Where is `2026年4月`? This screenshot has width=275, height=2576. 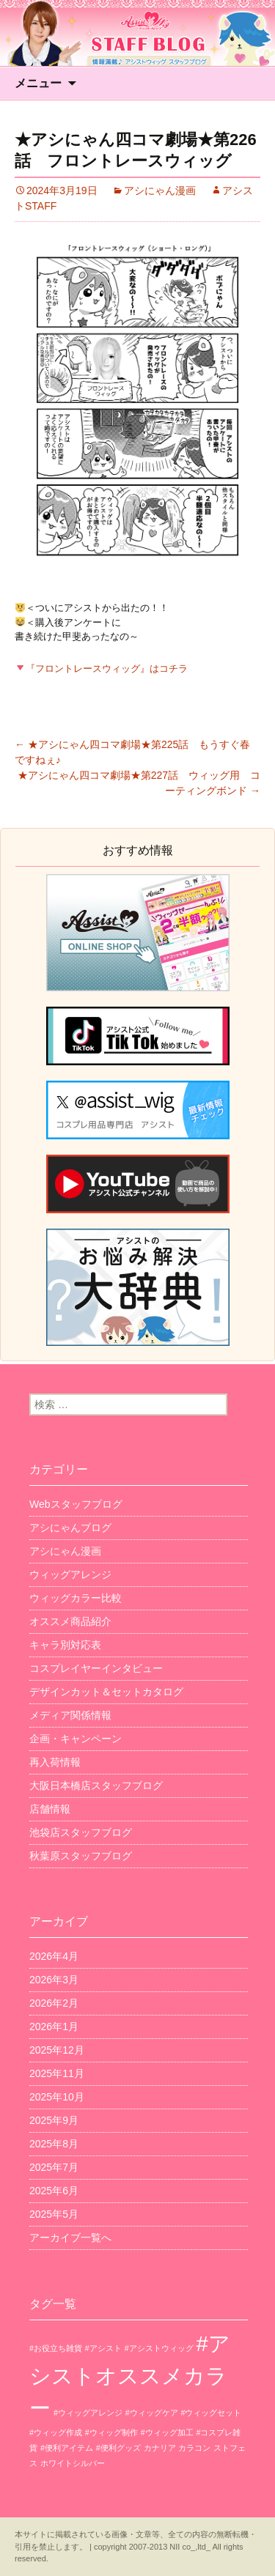
2026年4月 is located at coordinates (53, 1956).